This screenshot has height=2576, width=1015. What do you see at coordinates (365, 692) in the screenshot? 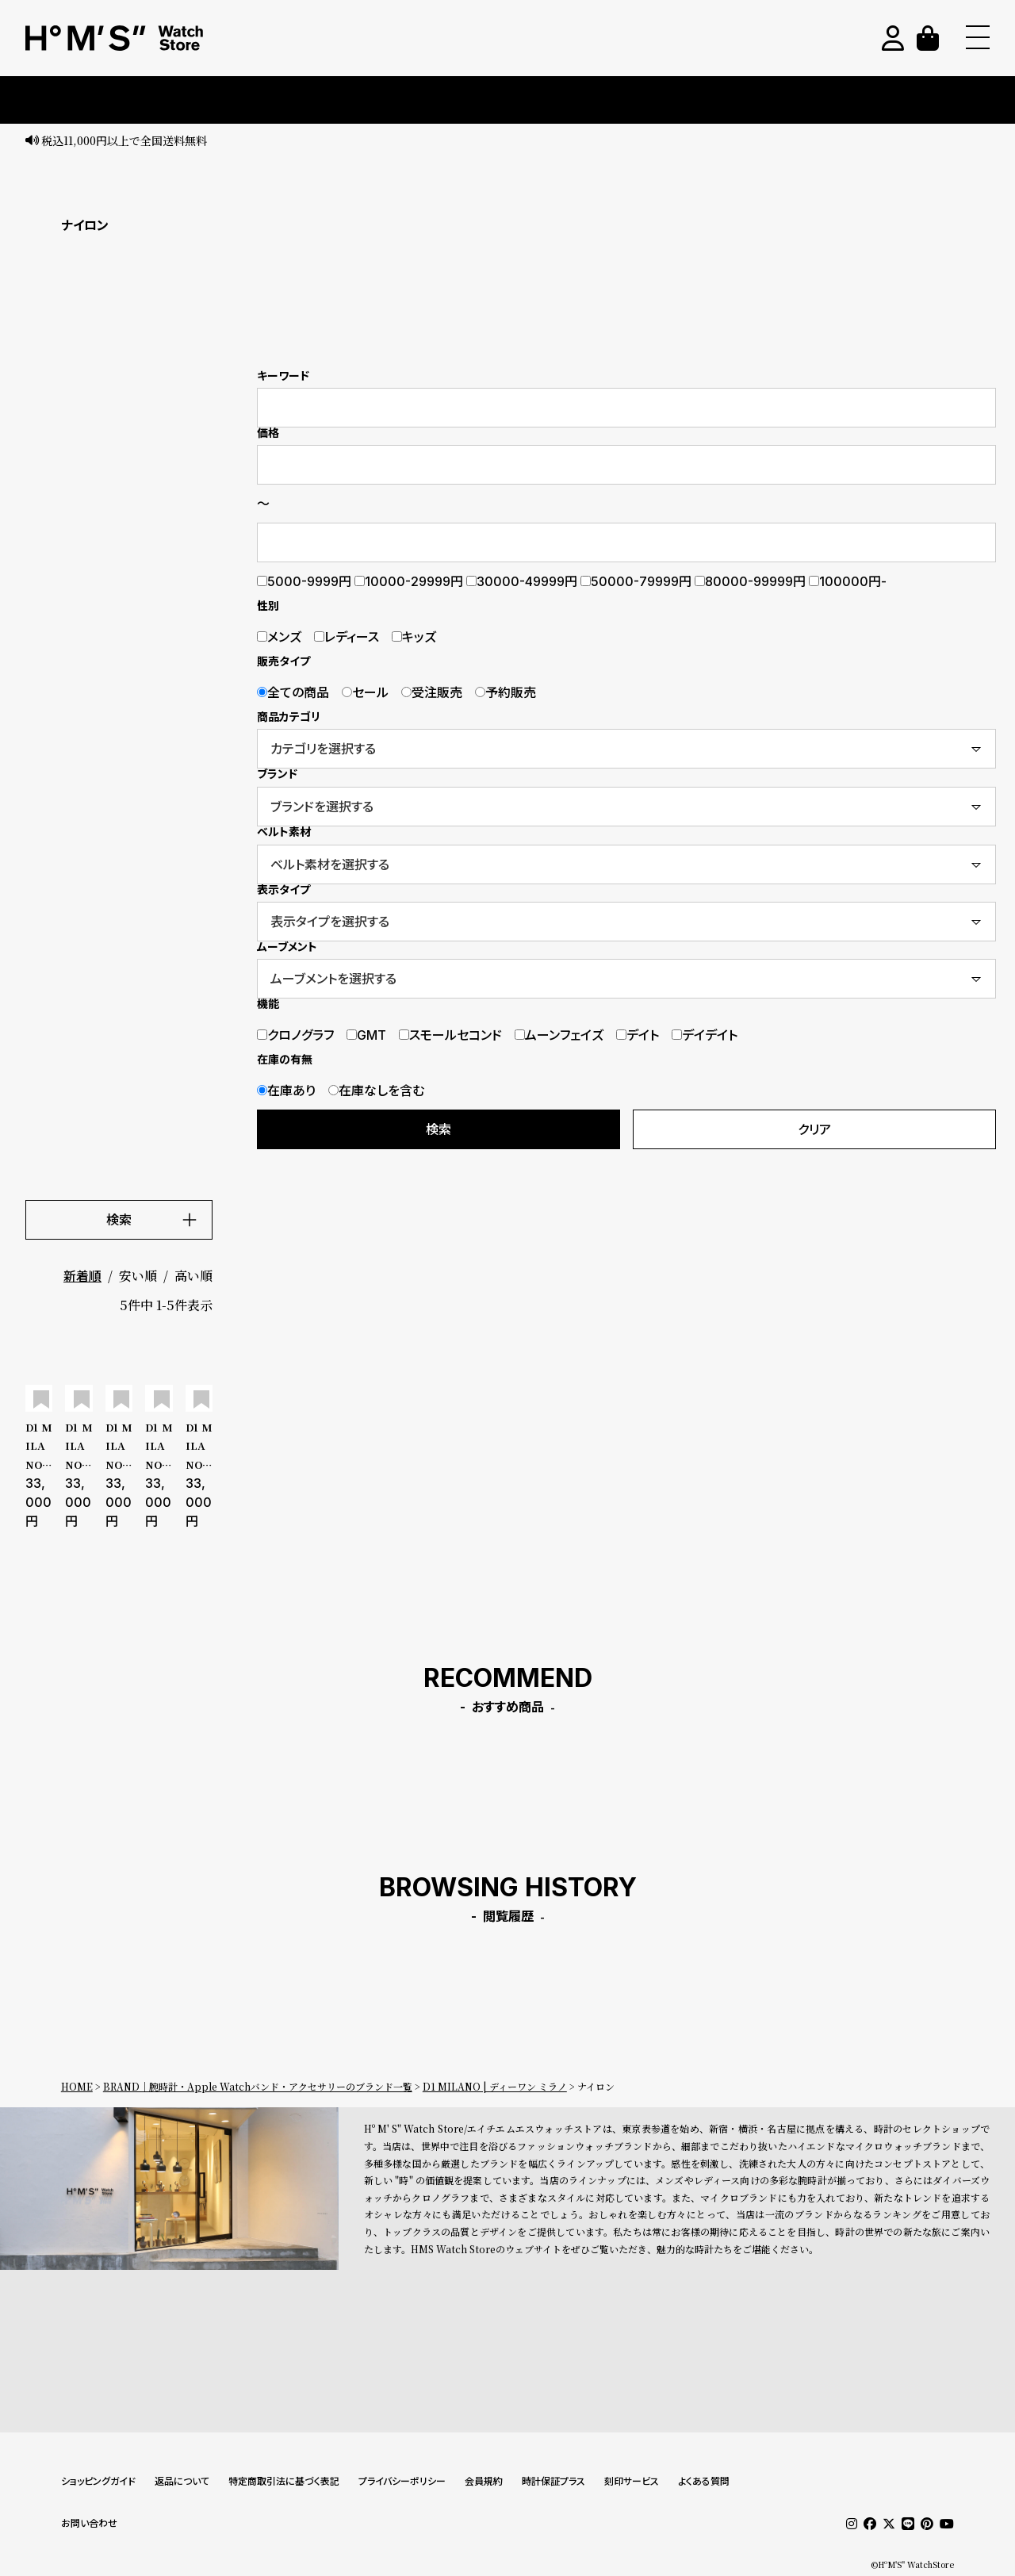
I see `セール` at bounding box center [365, 692].